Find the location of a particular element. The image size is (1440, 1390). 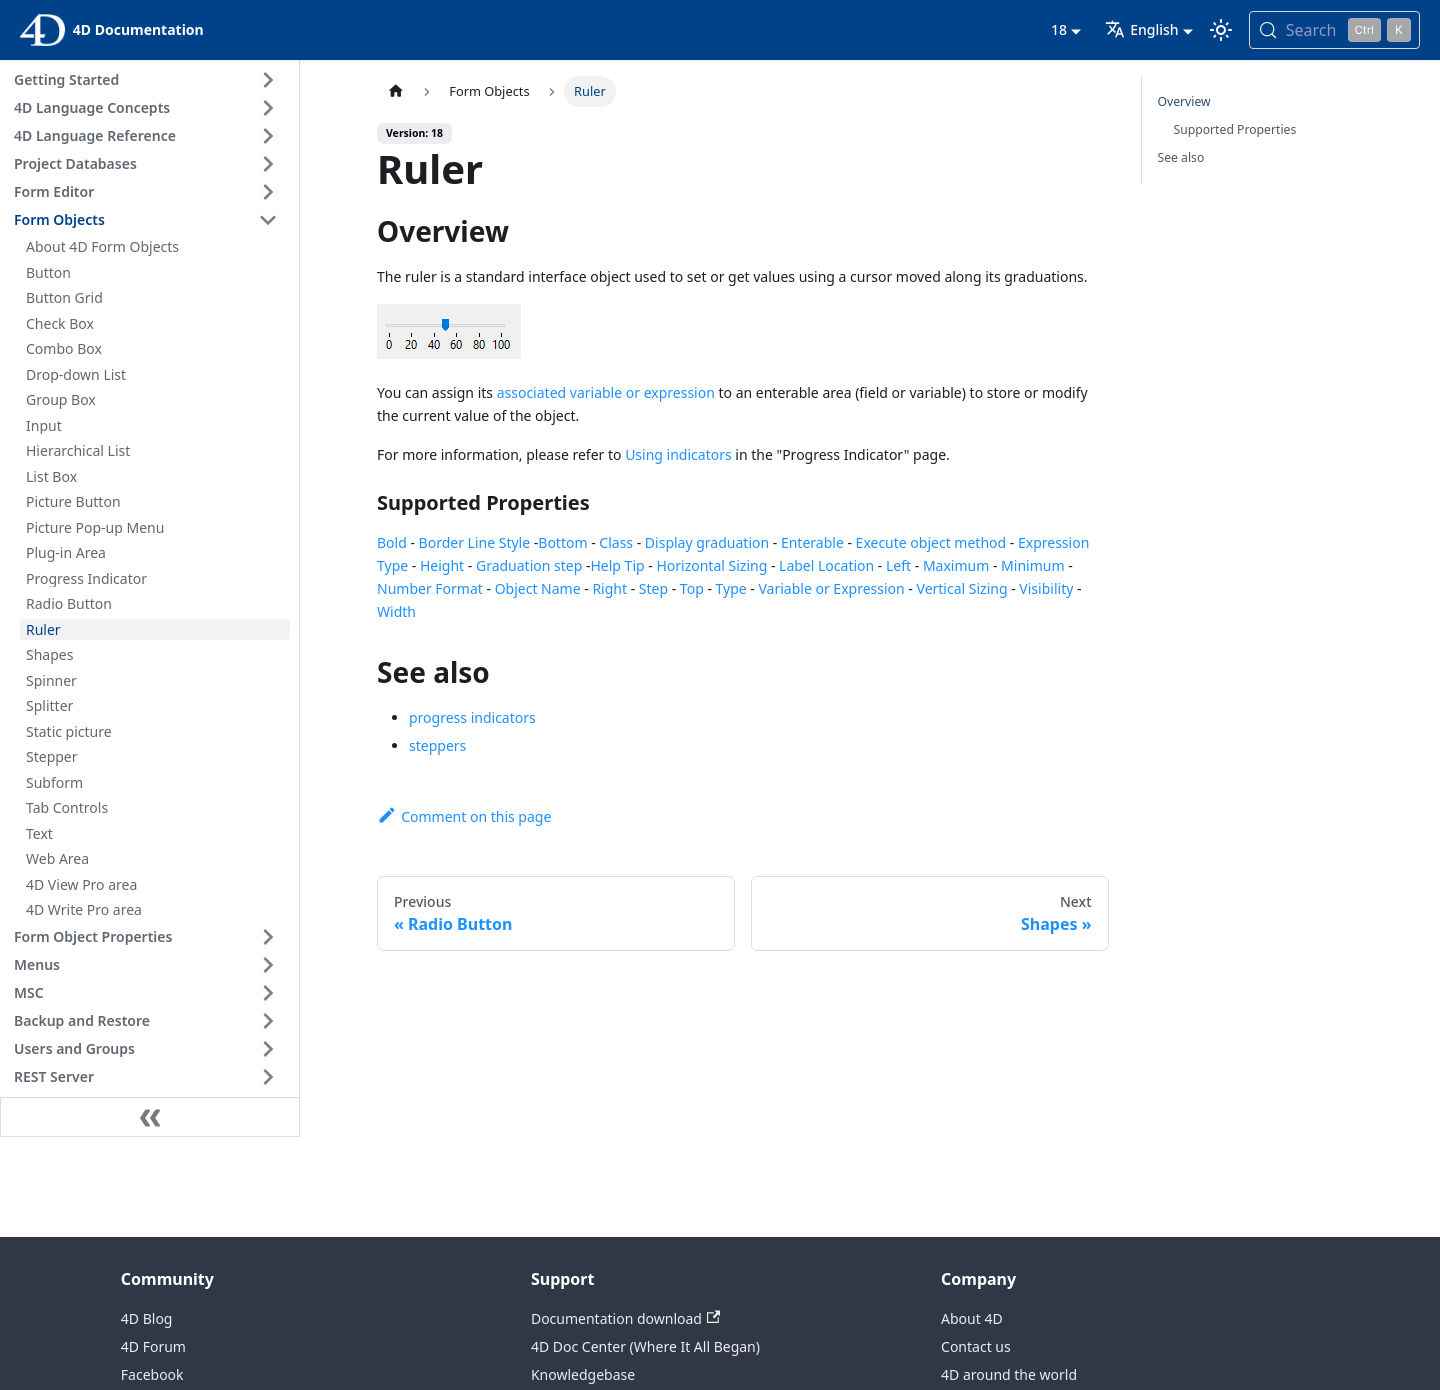

See also is located at coordinates (1181, 157).